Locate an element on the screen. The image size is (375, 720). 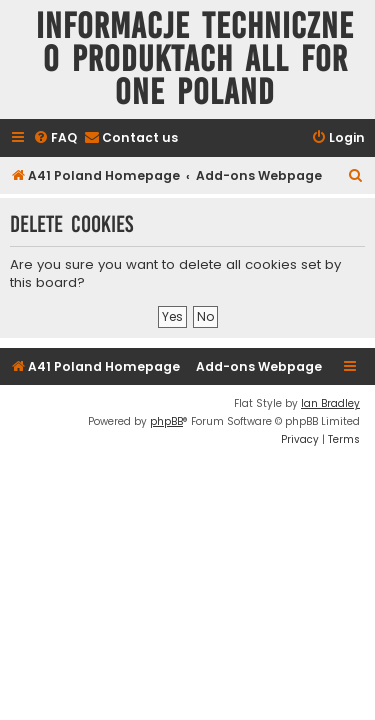
[menuitem] is located at coordinates (55, 138).